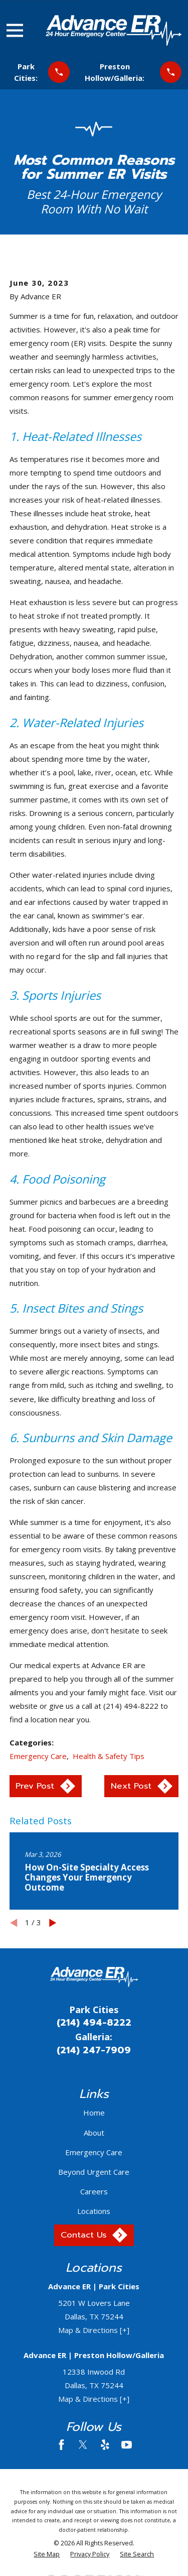 This screenshot has width=188, height=2576. I want to click on Home, so click(94, 2112).